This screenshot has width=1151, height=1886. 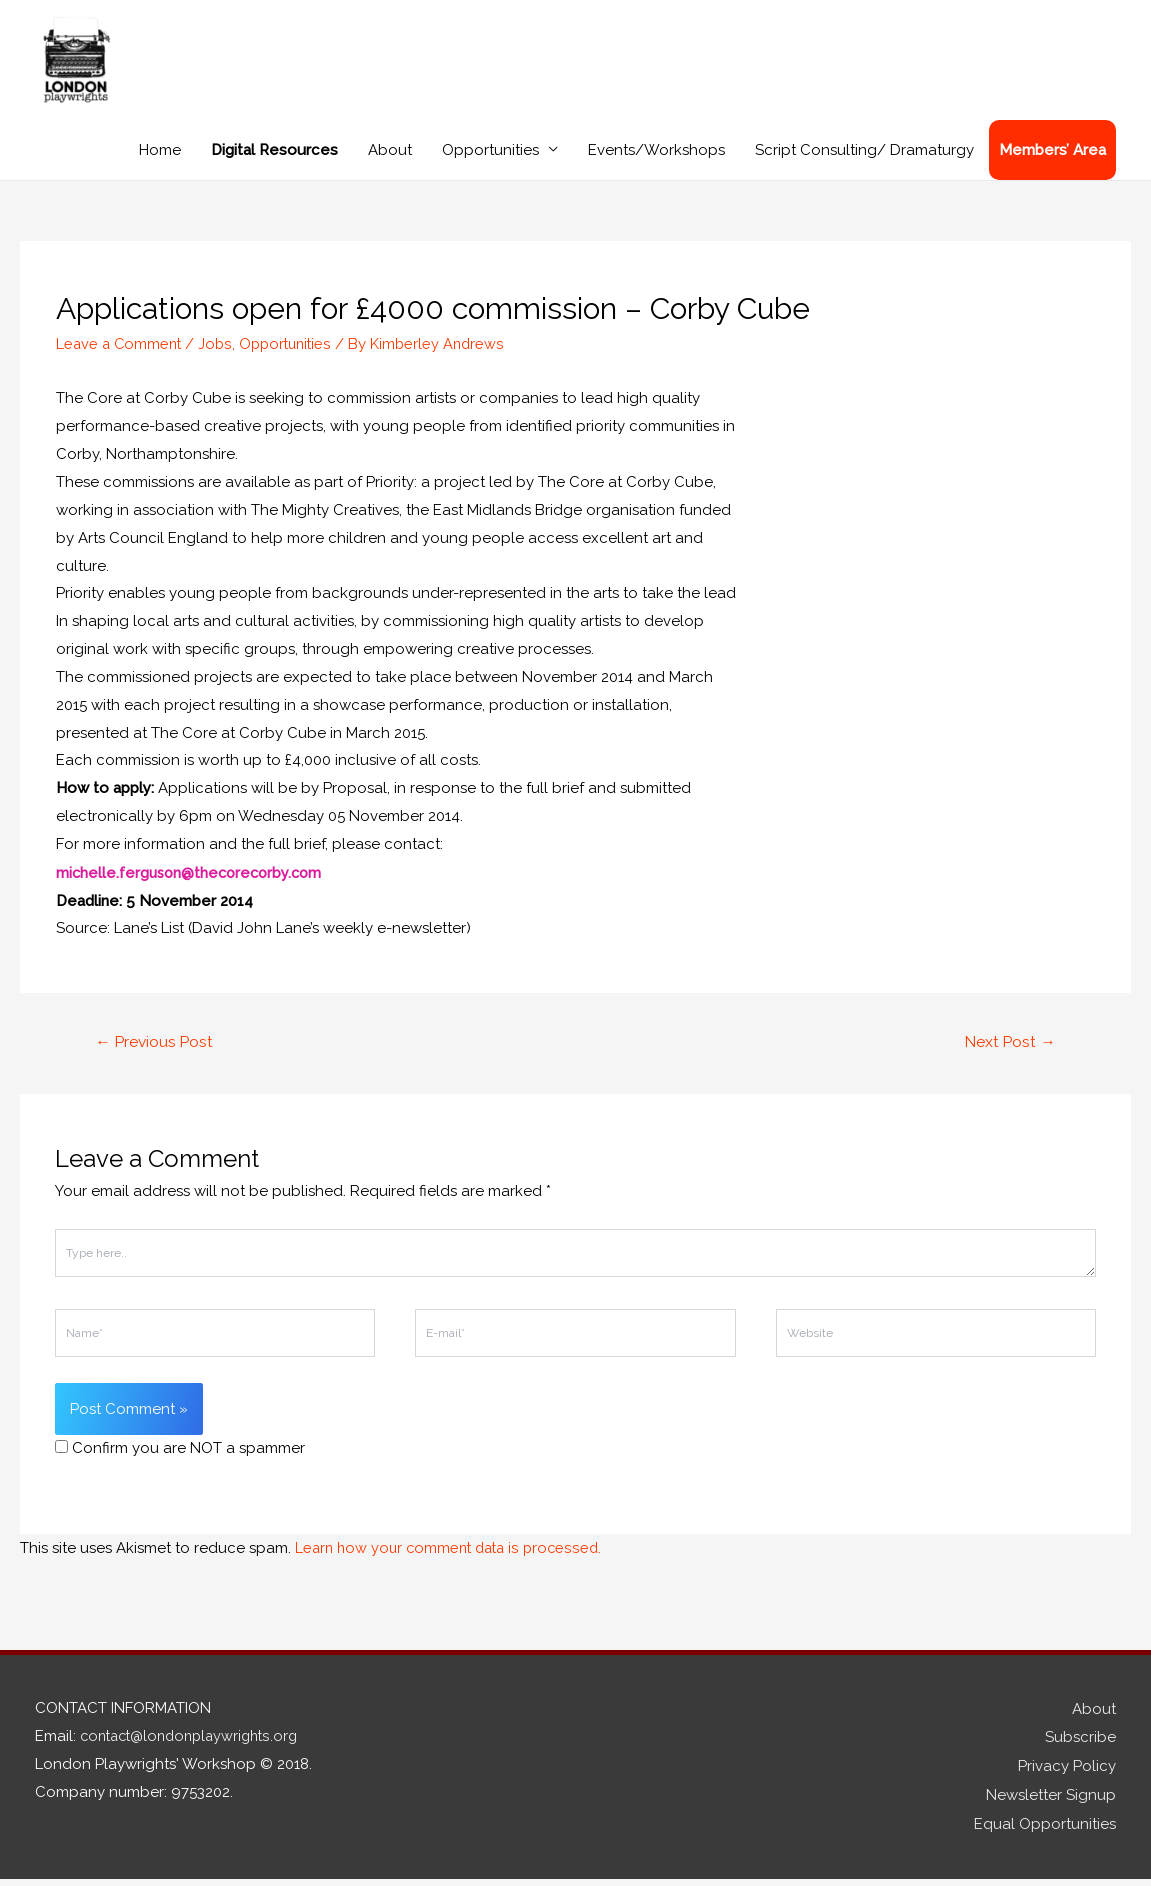 What do you see at coordinates (453, 1561) in the screenshot?
I see `Learn how your comment data is processed.` at bounding box center [453, 1561].